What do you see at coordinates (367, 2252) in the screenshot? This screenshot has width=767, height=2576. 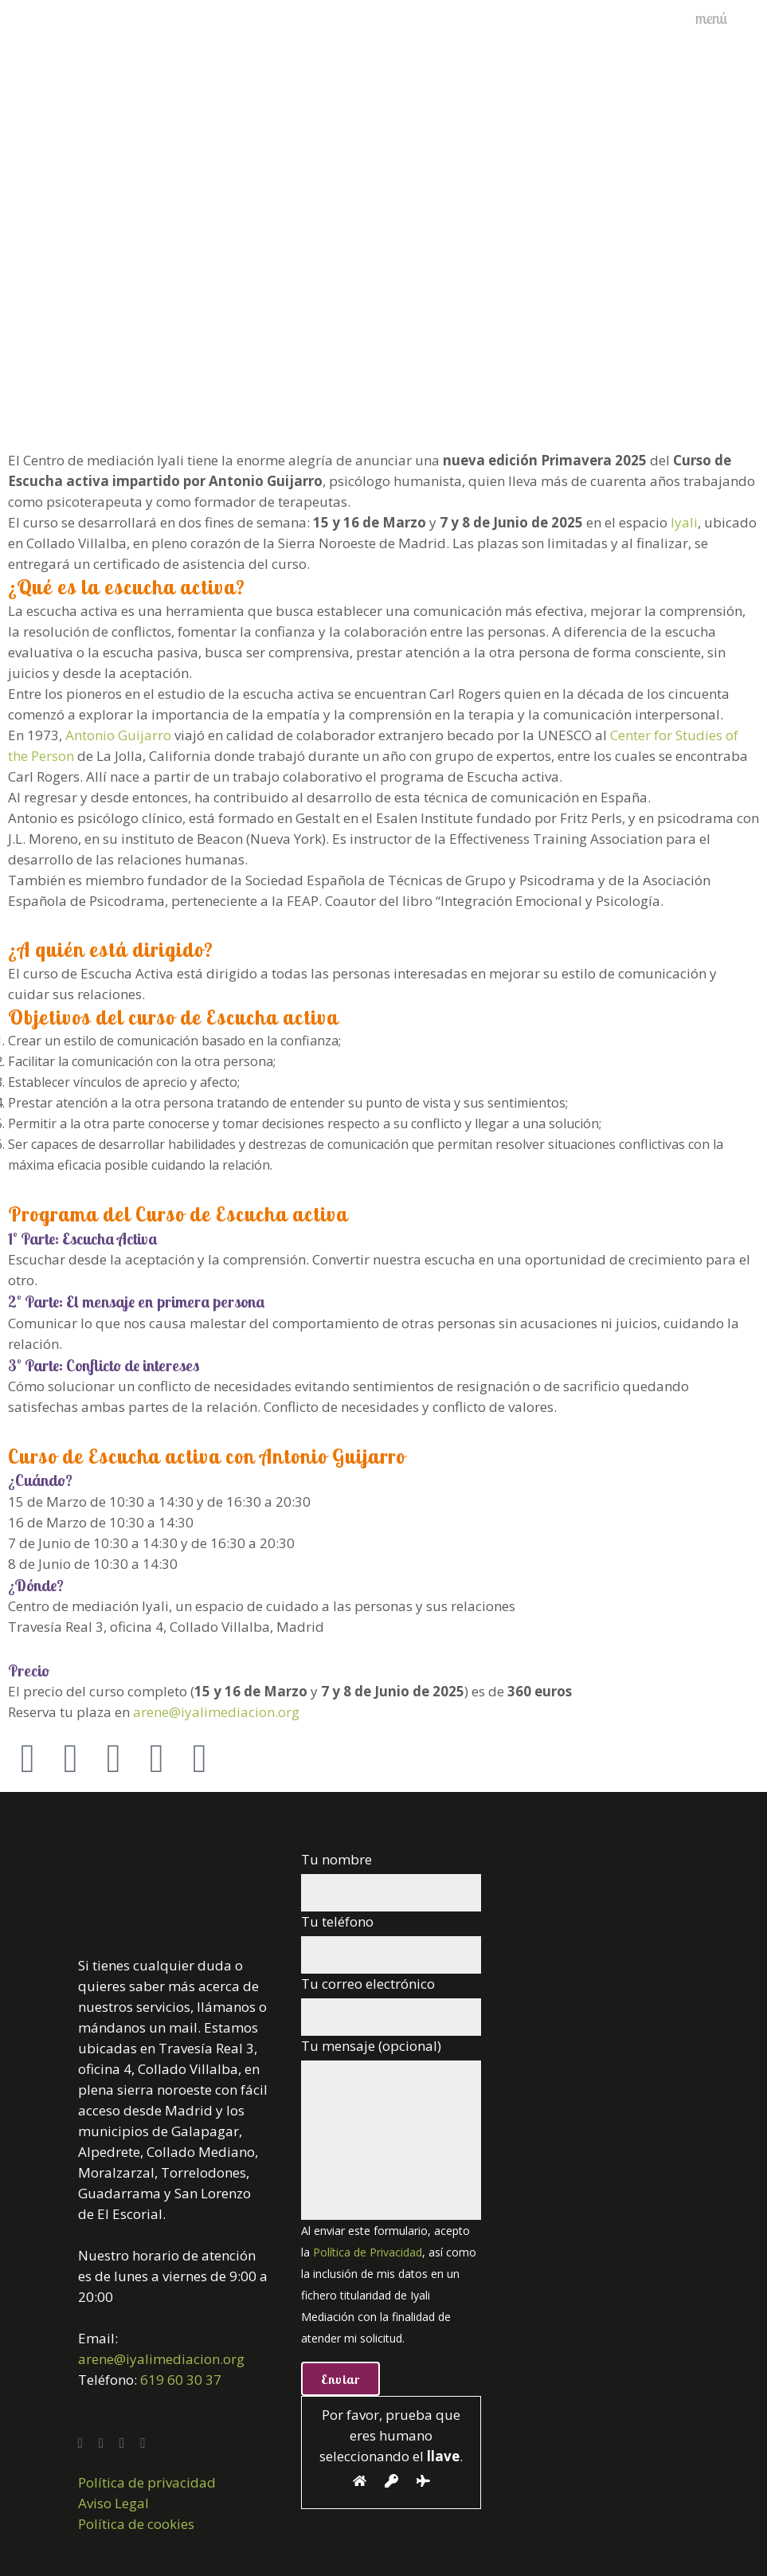 I see `Política de Privacidad` at bounding box center [367, 2252].